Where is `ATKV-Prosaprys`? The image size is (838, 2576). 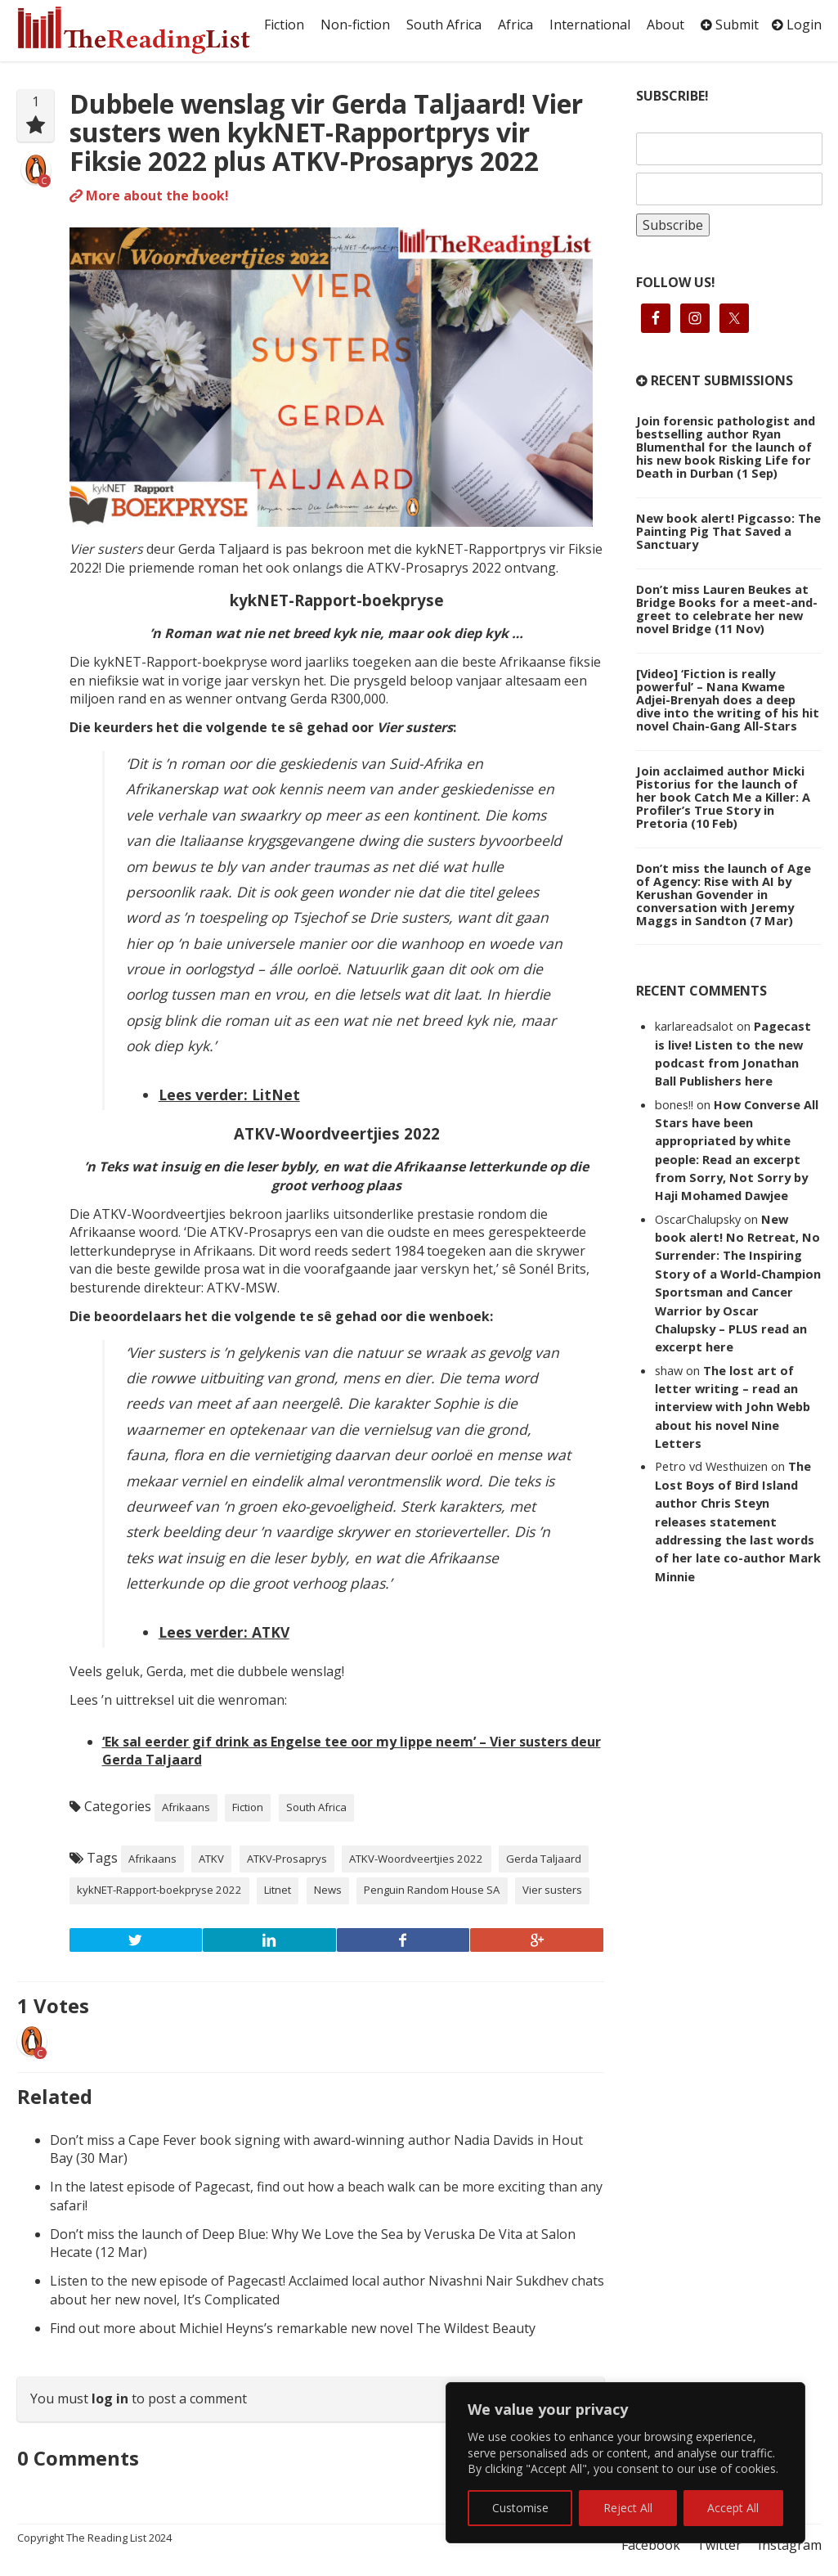 ATKV-Prosaprys is located at coordinates (287, 1858).